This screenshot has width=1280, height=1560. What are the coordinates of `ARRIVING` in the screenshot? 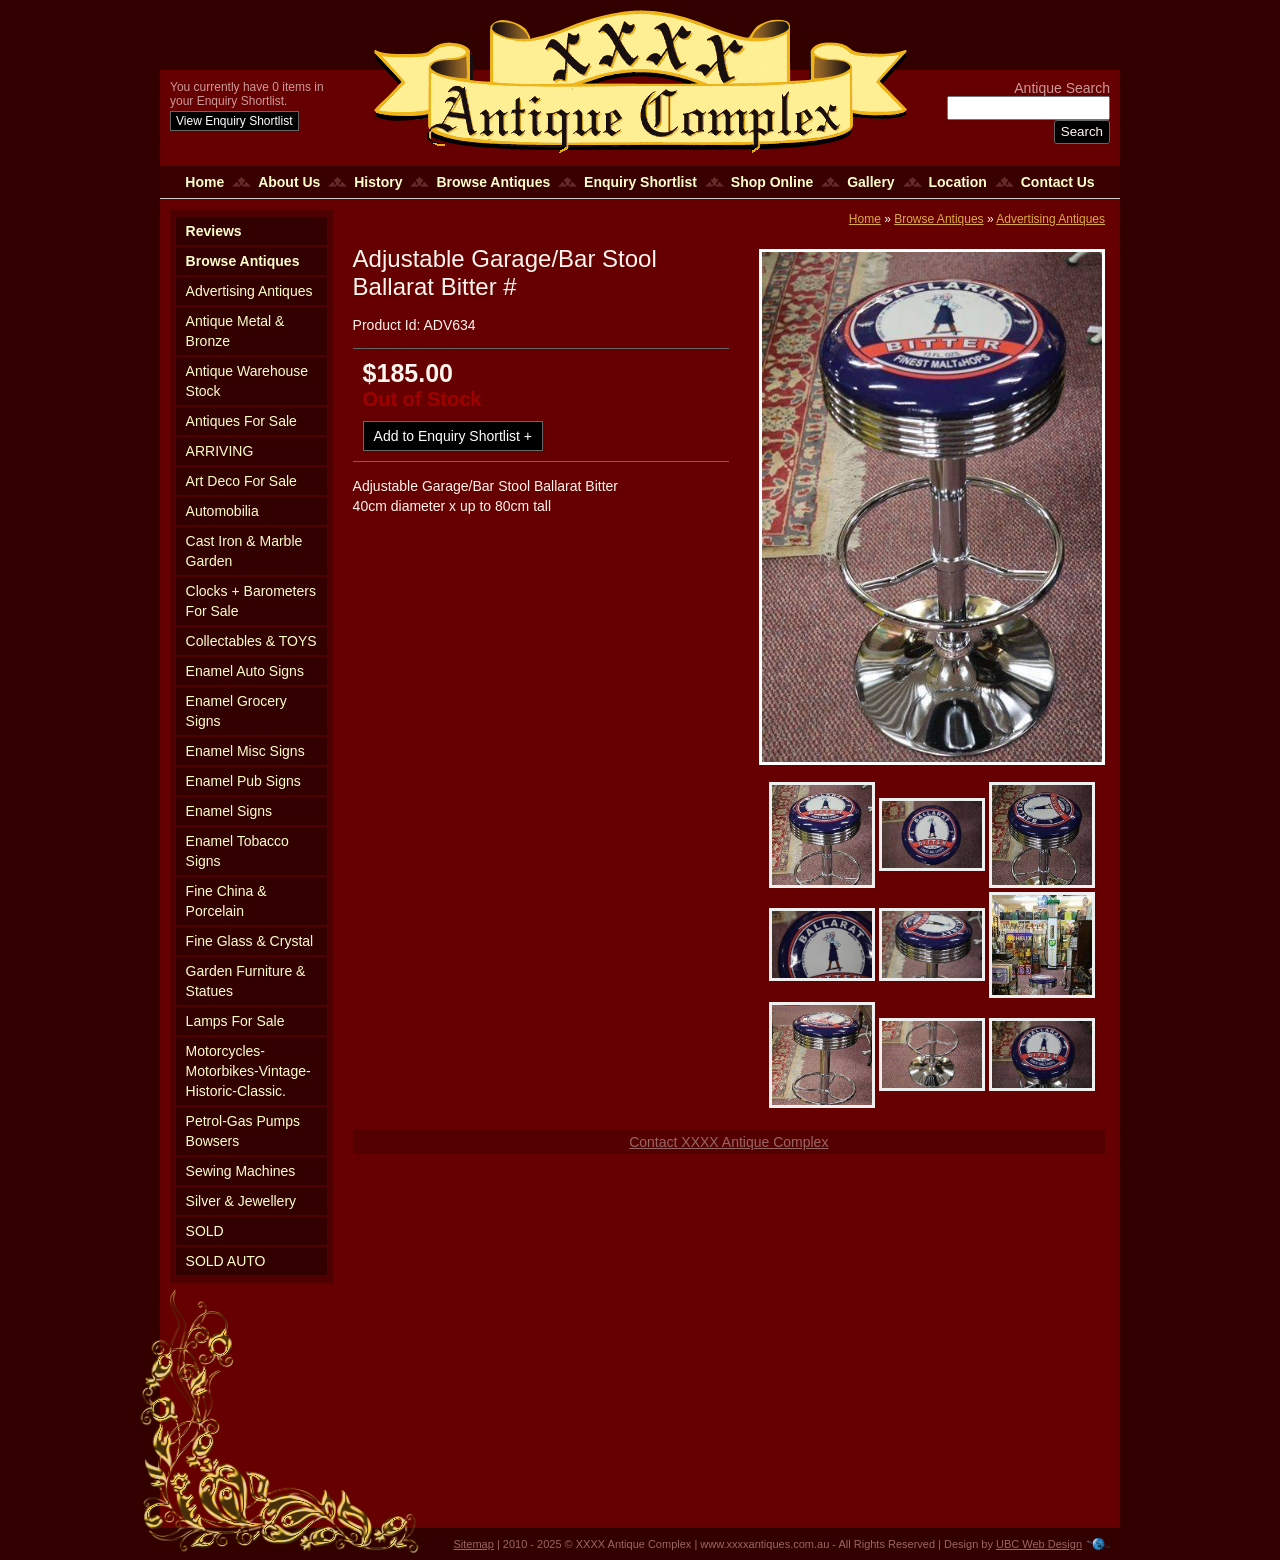 It's located at (220, 451).